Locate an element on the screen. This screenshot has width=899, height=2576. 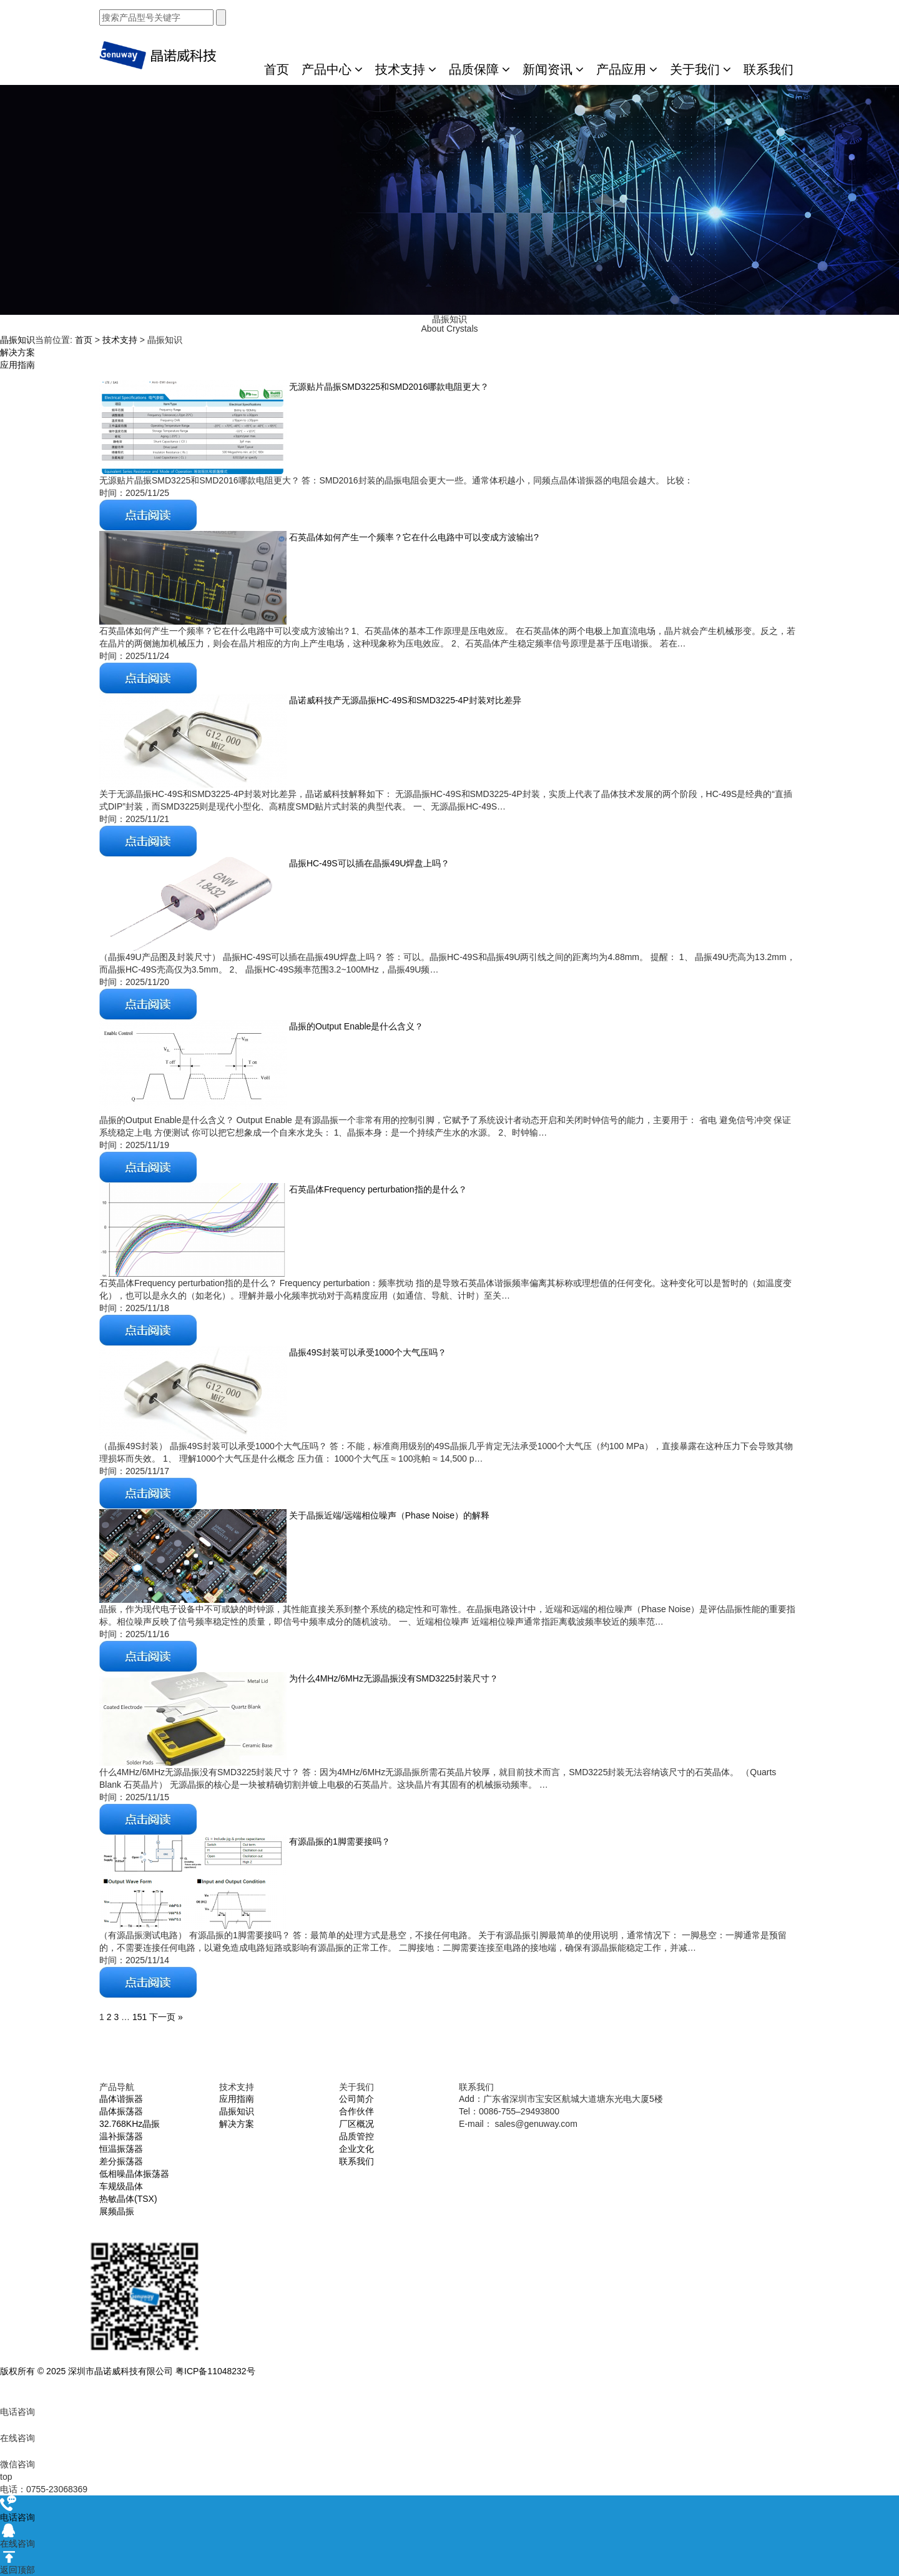
有源晶振的1脚需要接吗？ is located at coordinates (338, 1841).